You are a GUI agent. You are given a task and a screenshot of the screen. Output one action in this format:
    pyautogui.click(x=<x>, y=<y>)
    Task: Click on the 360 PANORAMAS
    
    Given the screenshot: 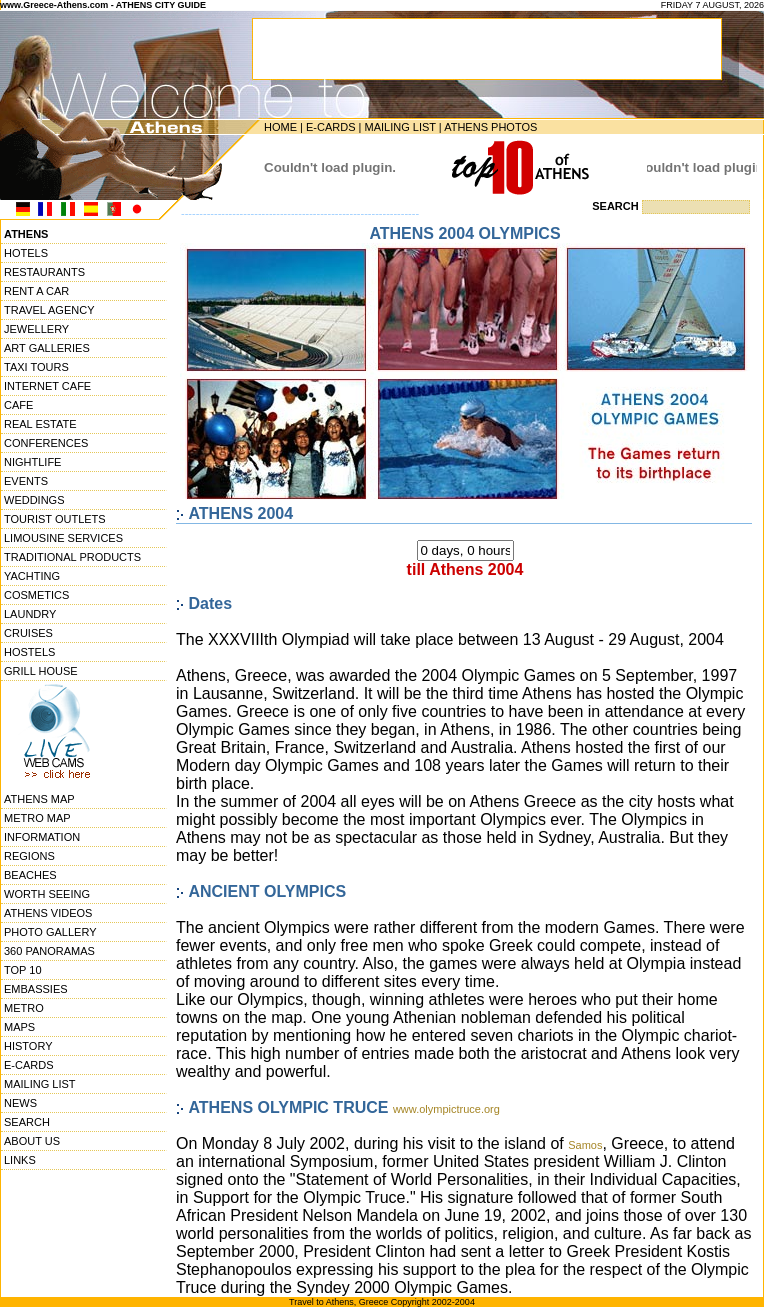 What is the action you would take?
    pyautogui.click(x=49, y=951)
    